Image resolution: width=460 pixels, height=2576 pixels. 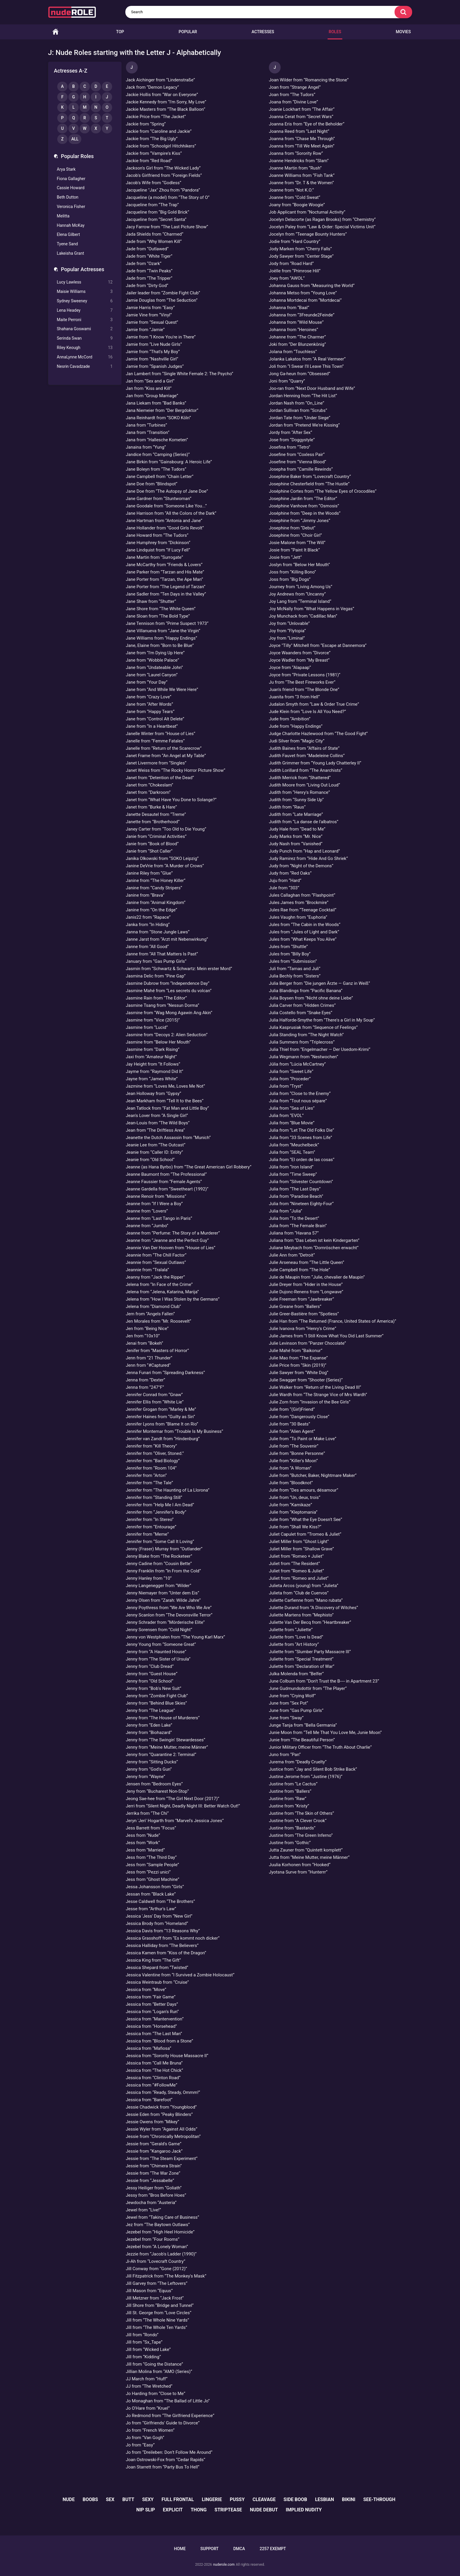 What do you see at coordinates (302, 939) in the screenshot?
I see `Jules from “What Keeps You Alive”` at bounding box center [302, 939].